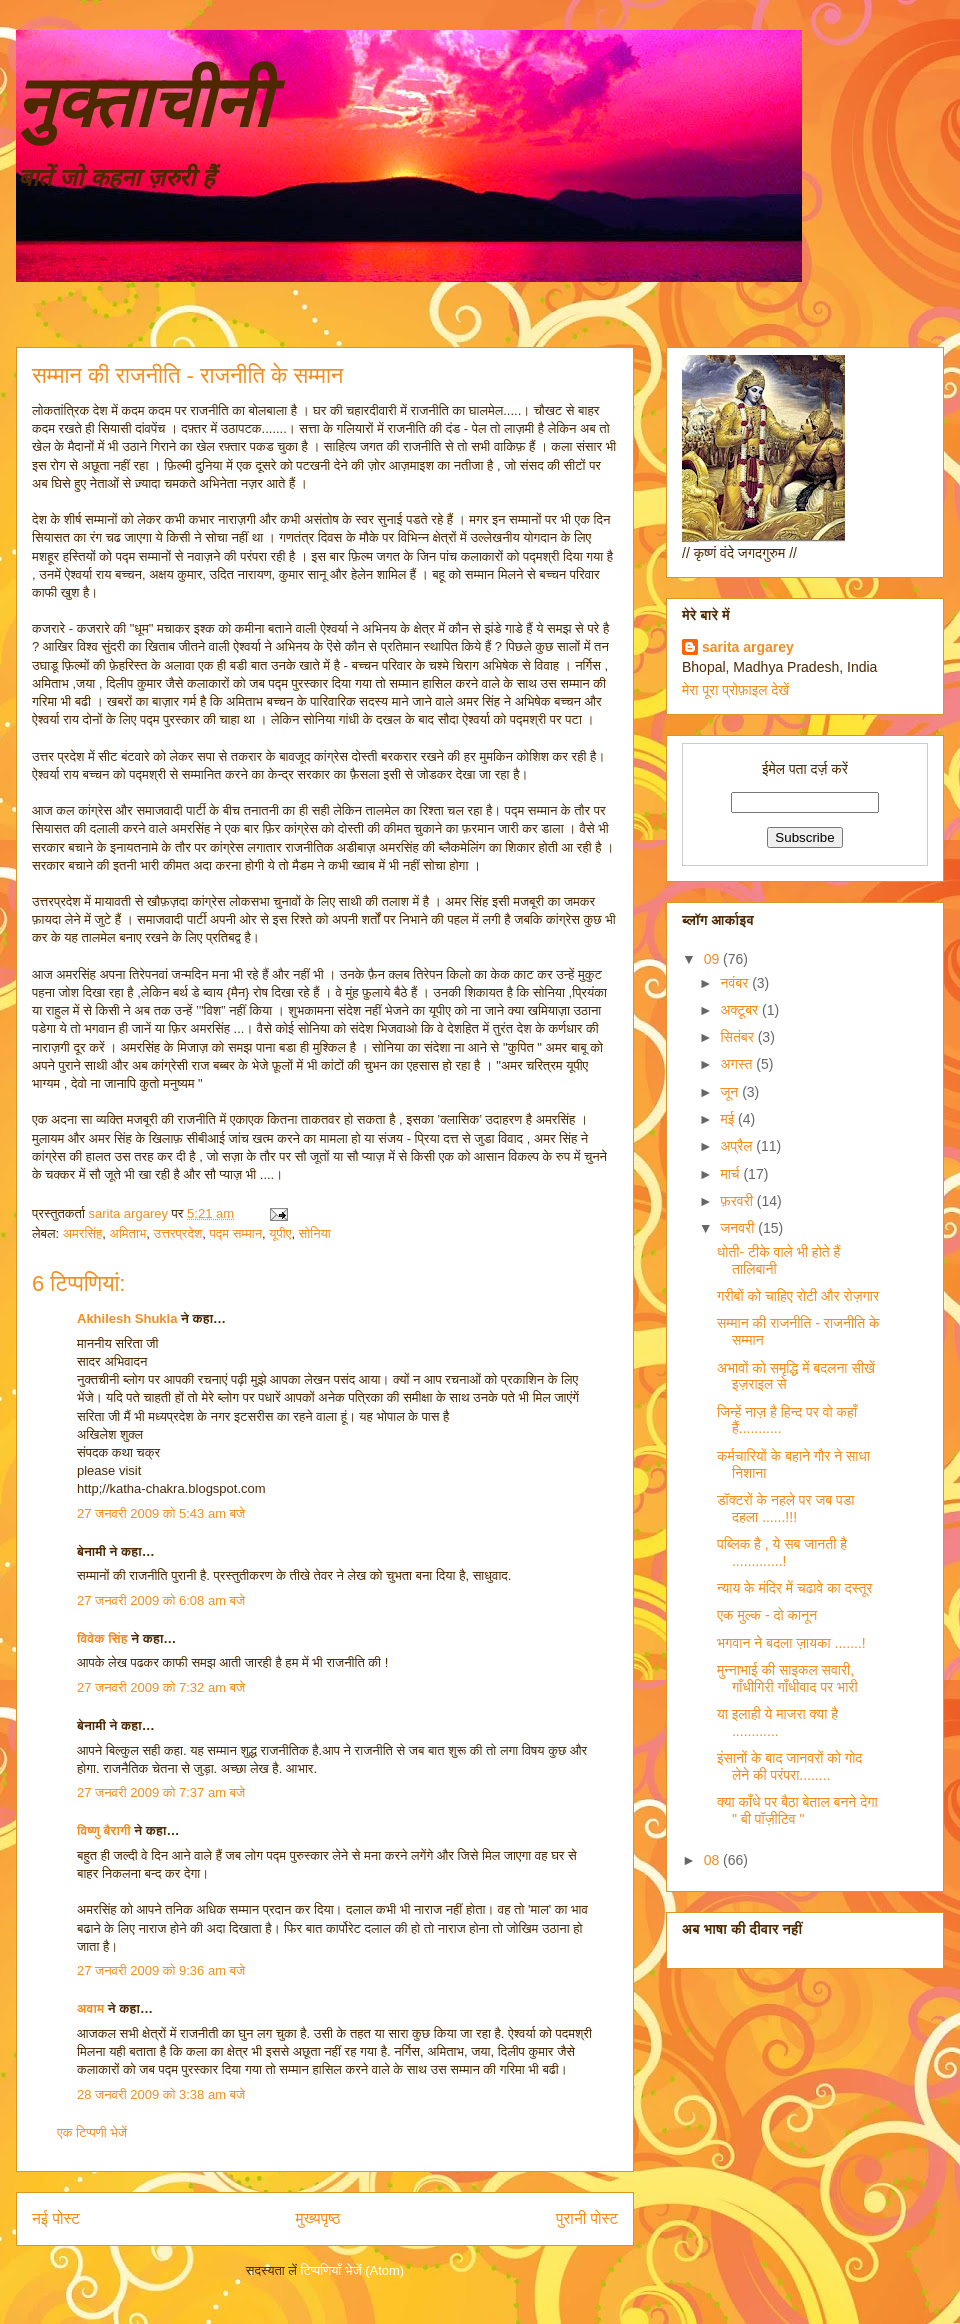  What do you see at coordinates (739, 1228) in the screenshot?
I see `जनवरी` at bounding box center [739, 1228].